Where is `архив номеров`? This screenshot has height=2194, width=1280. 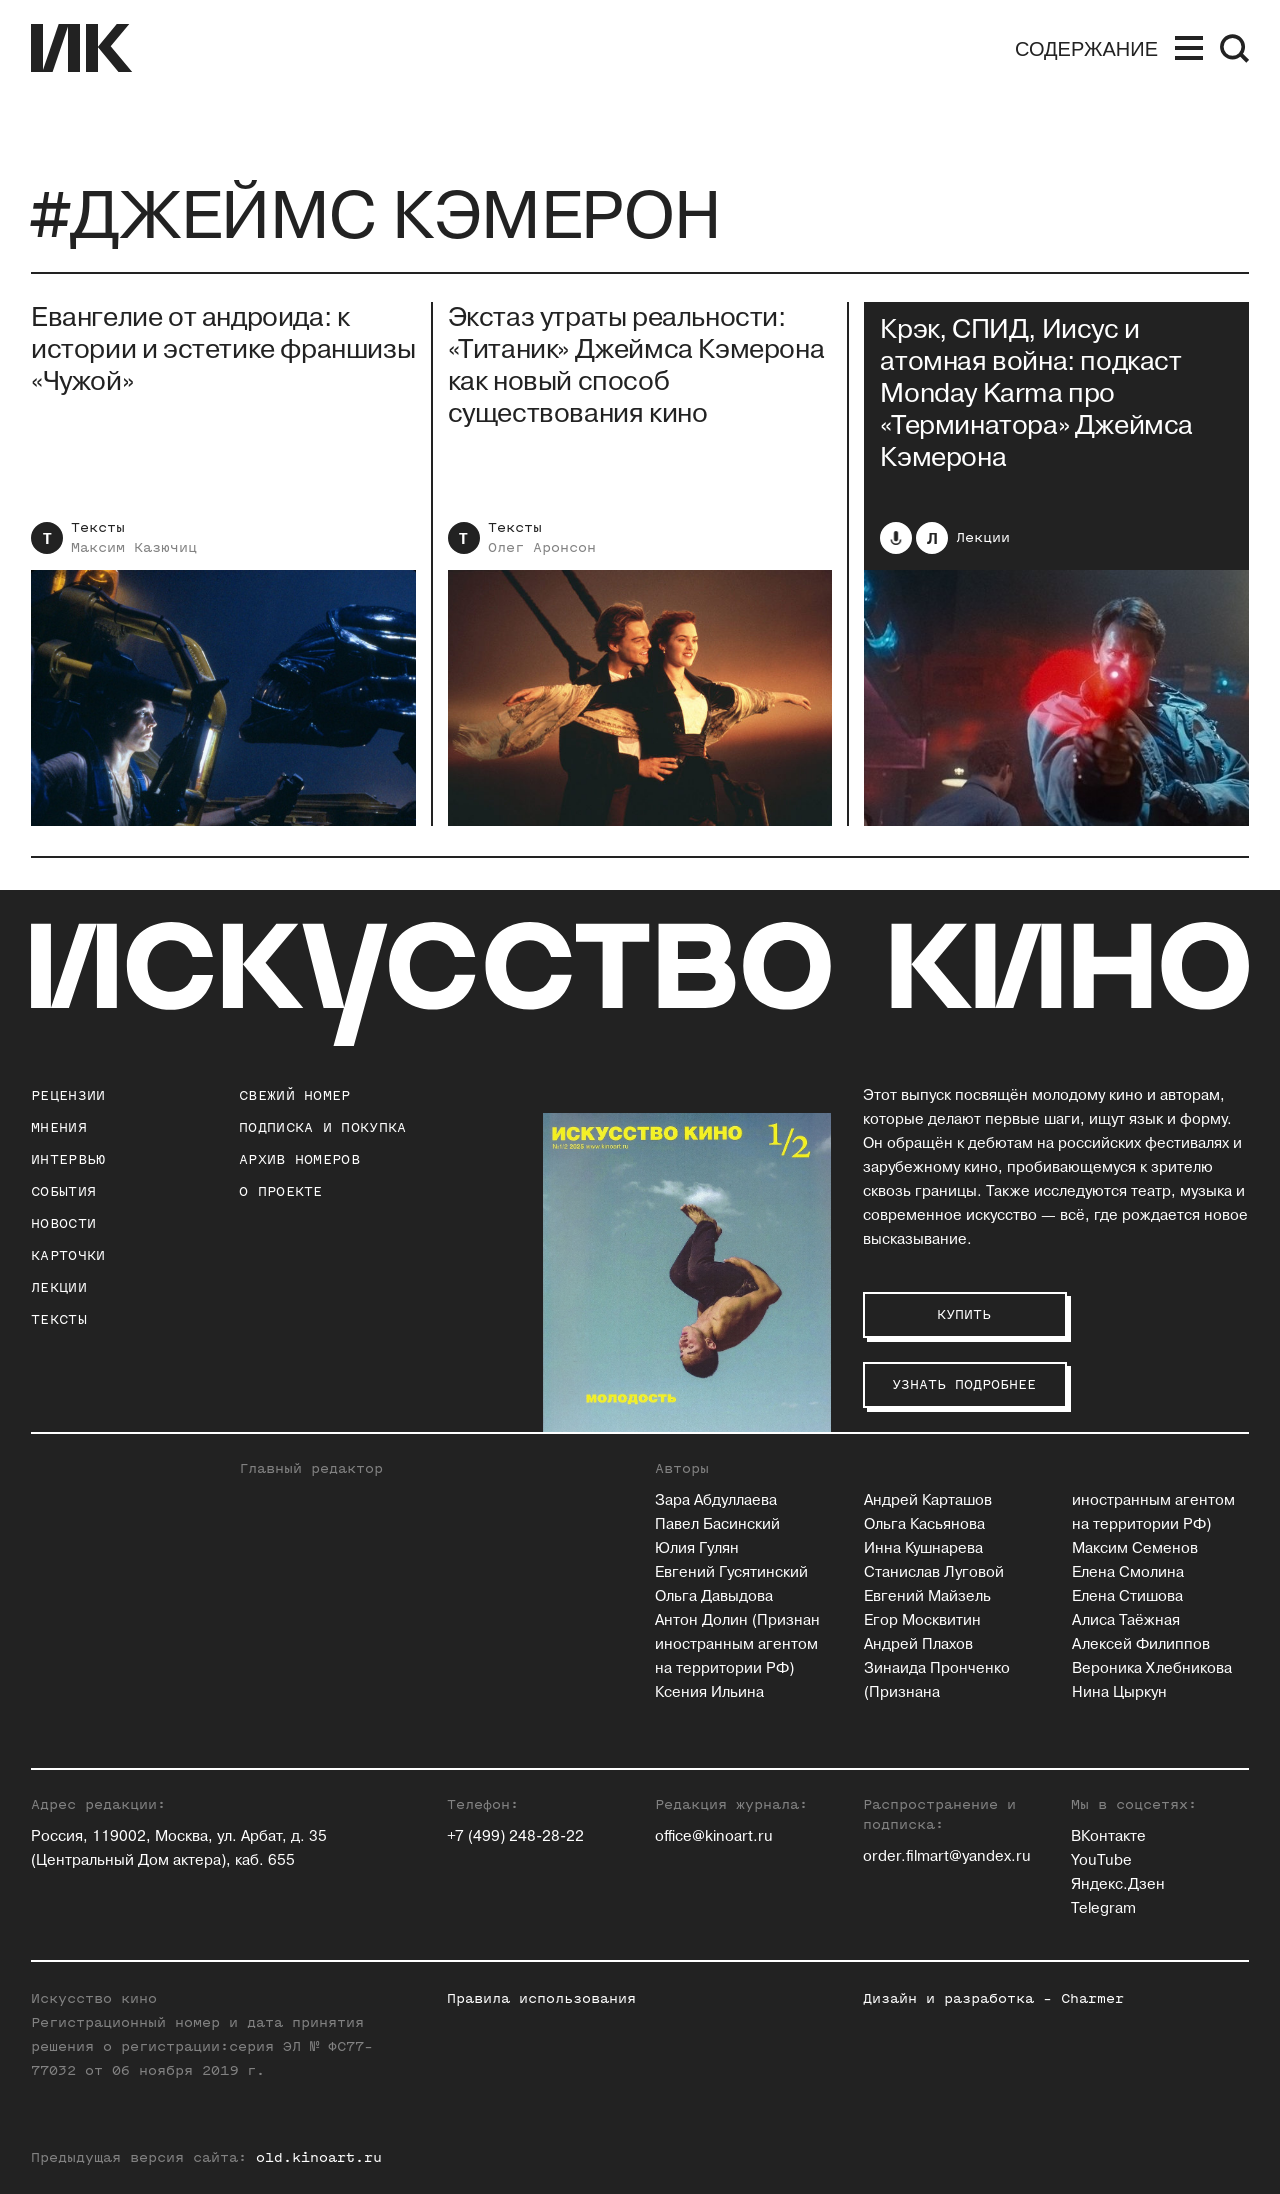
архив номеров is located at coordinates (299, 1159).